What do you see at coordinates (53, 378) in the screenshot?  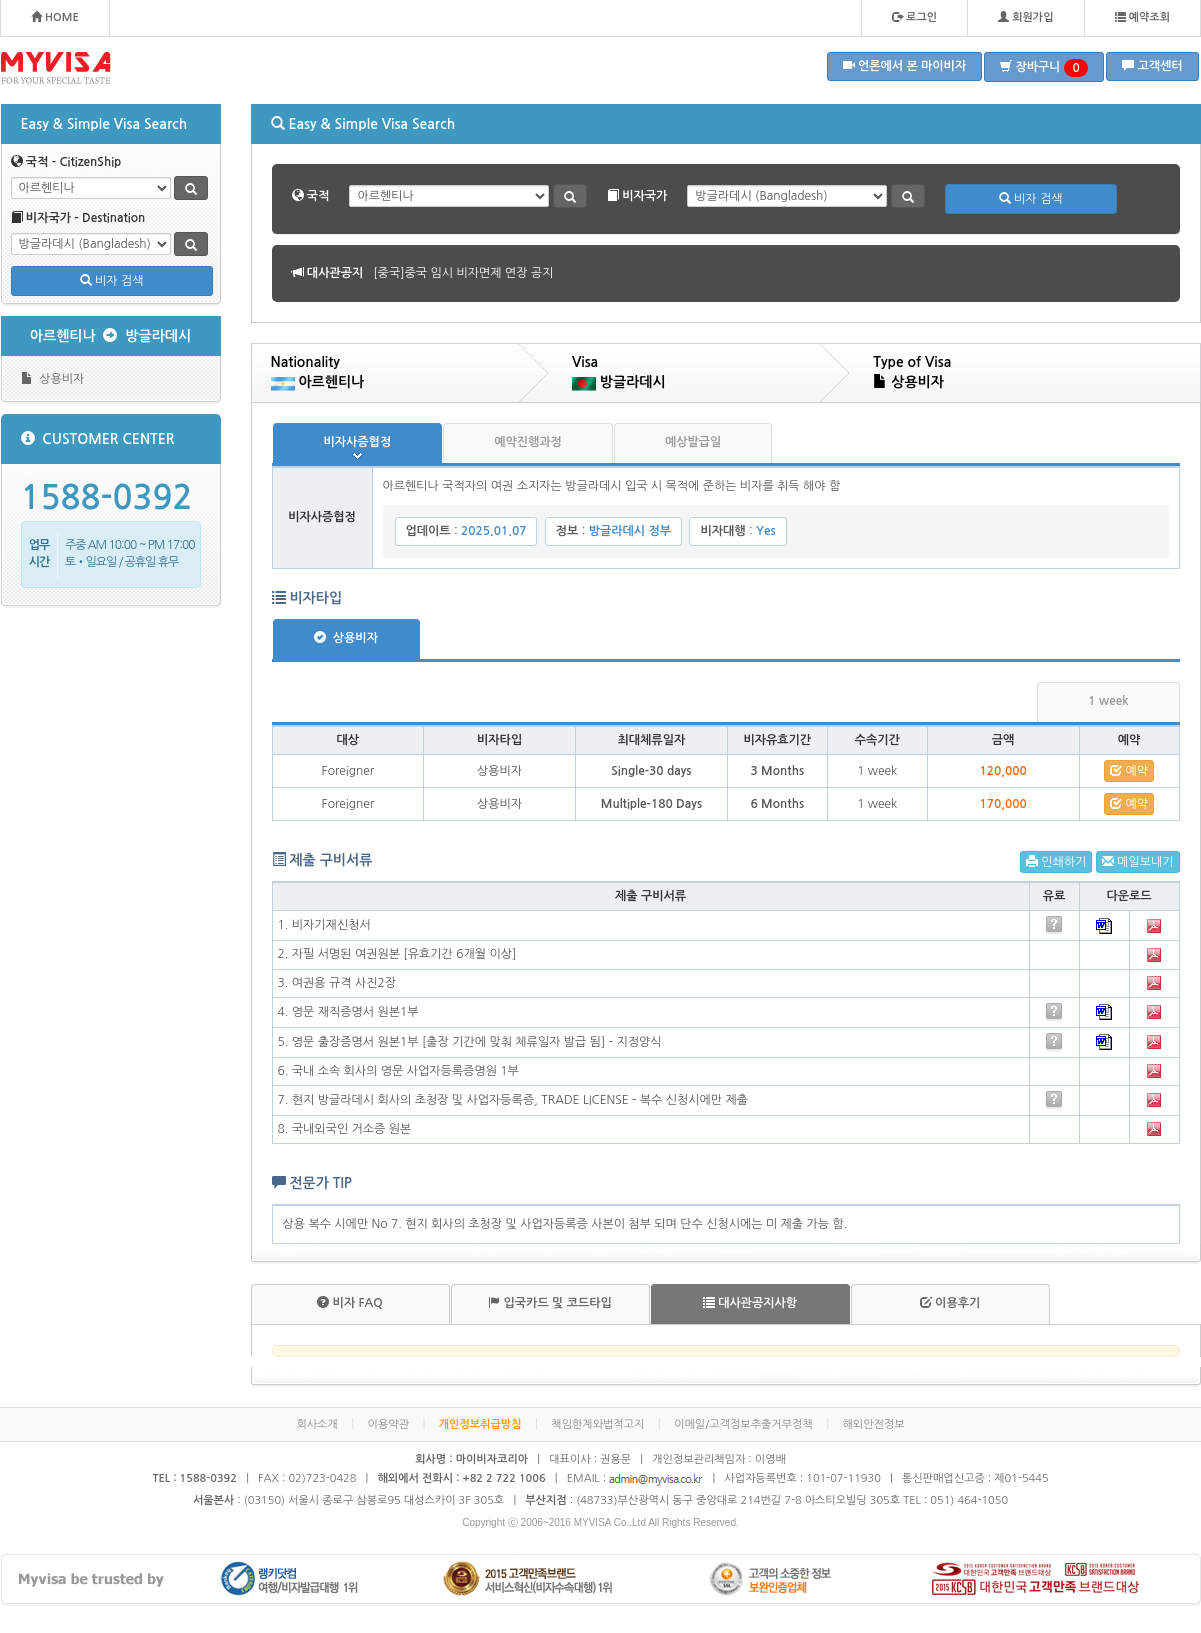 I see `상용비자` at bounding box center [53, 378].